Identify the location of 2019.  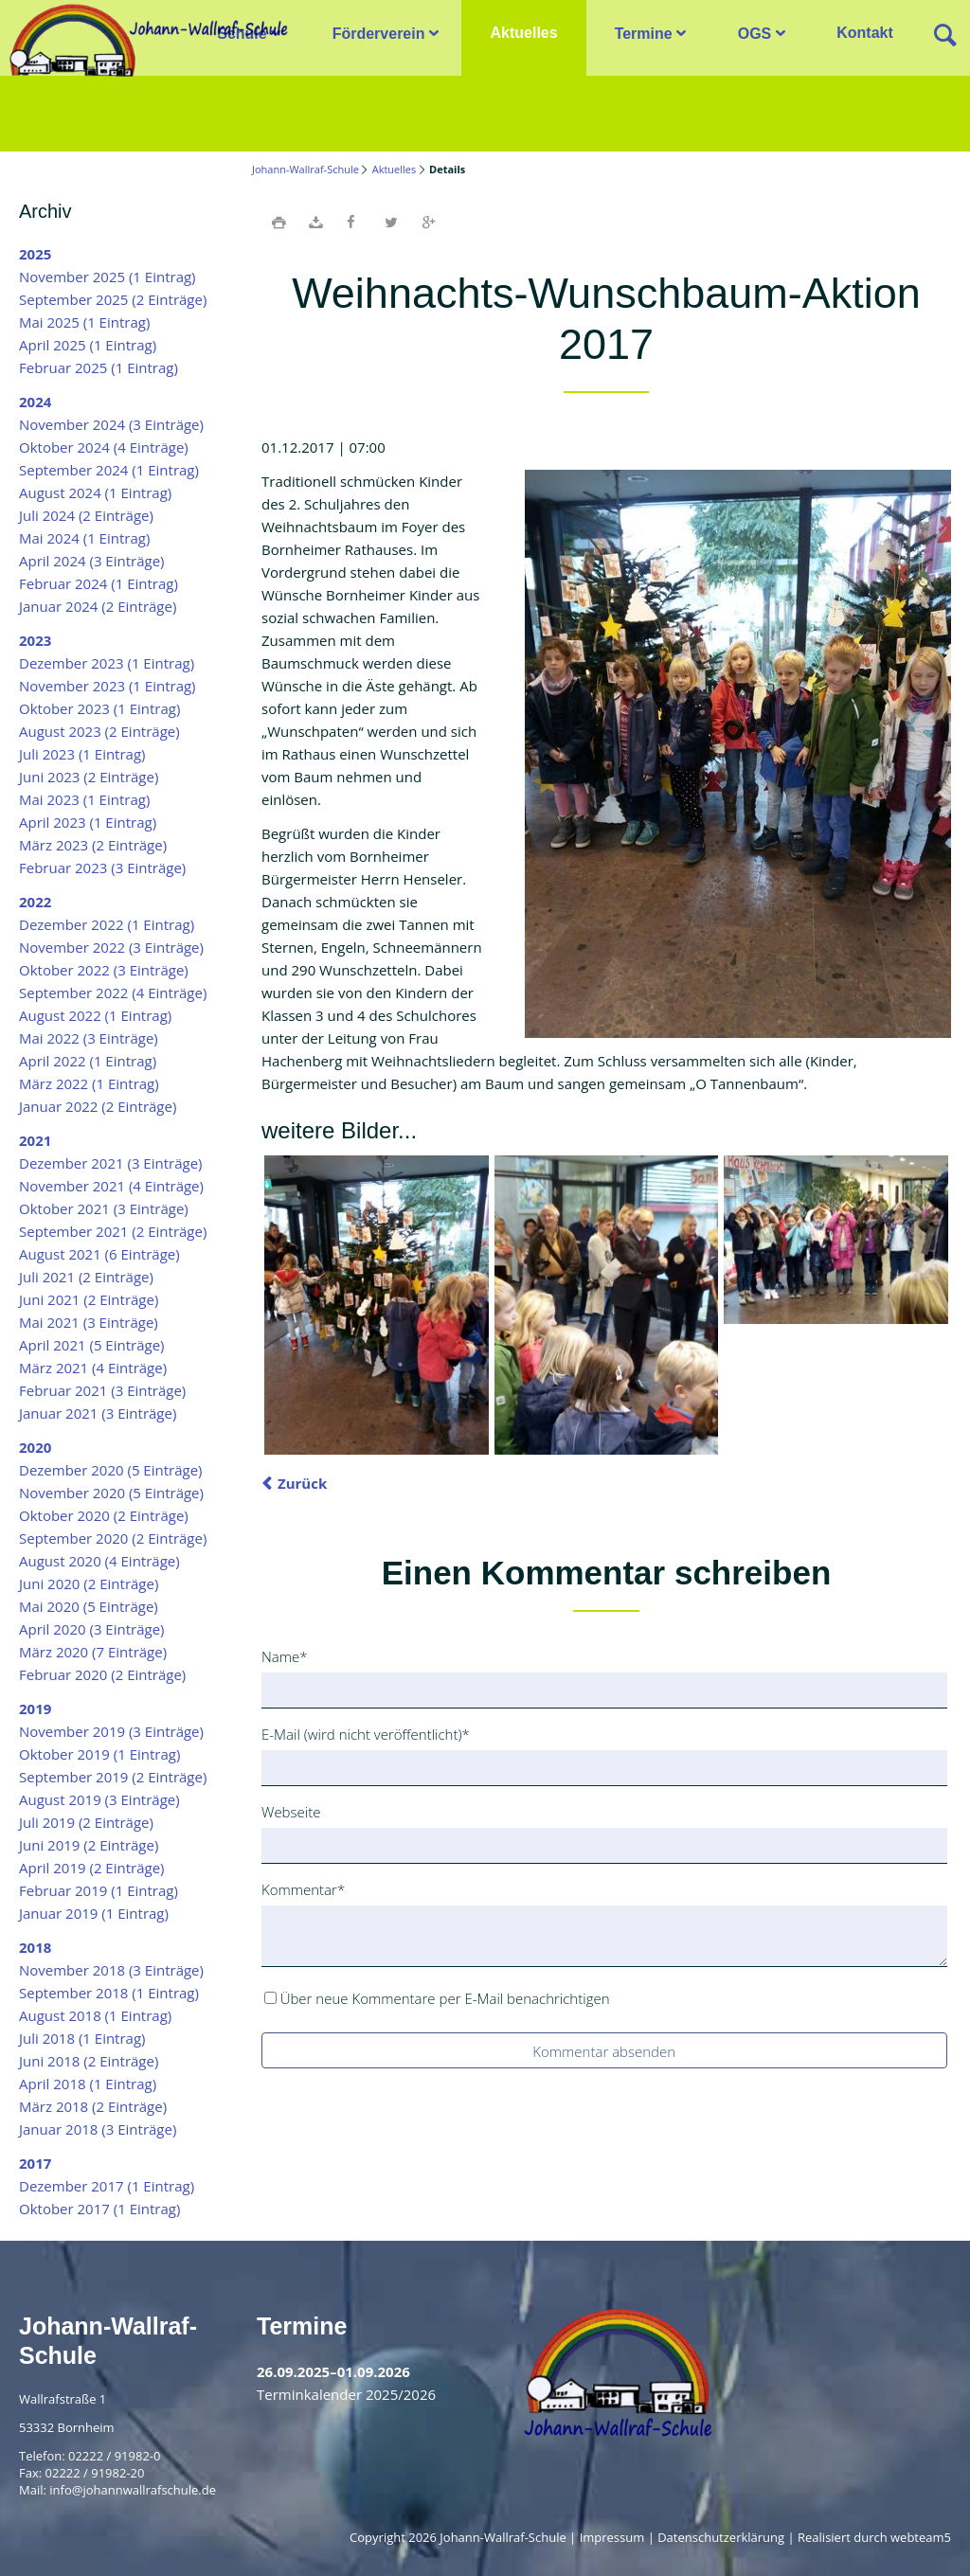
(35, 1708).